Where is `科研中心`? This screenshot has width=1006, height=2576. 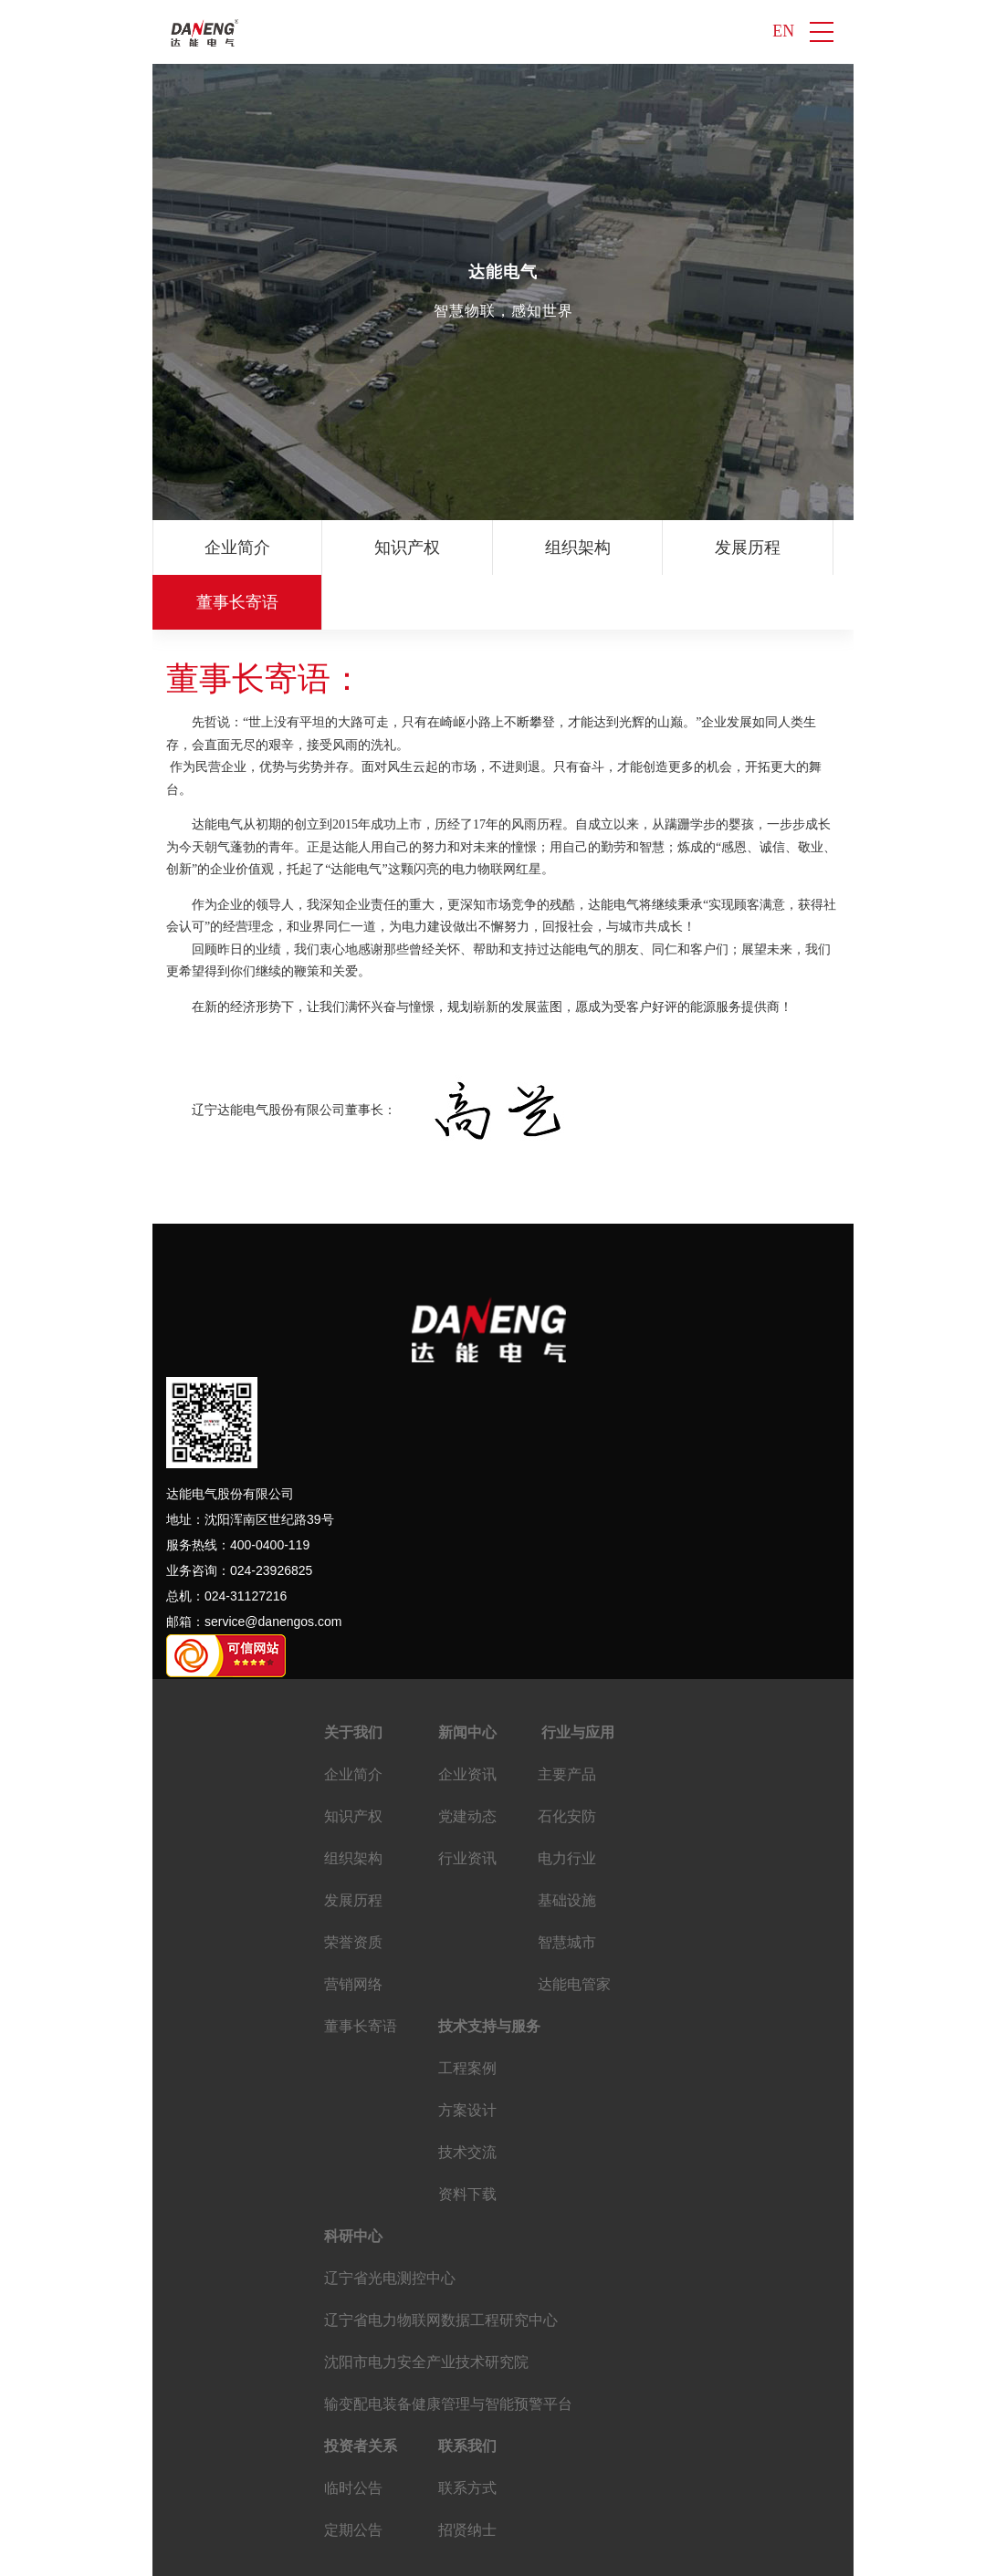
科研中心 is located at coordinates (353, 2181).